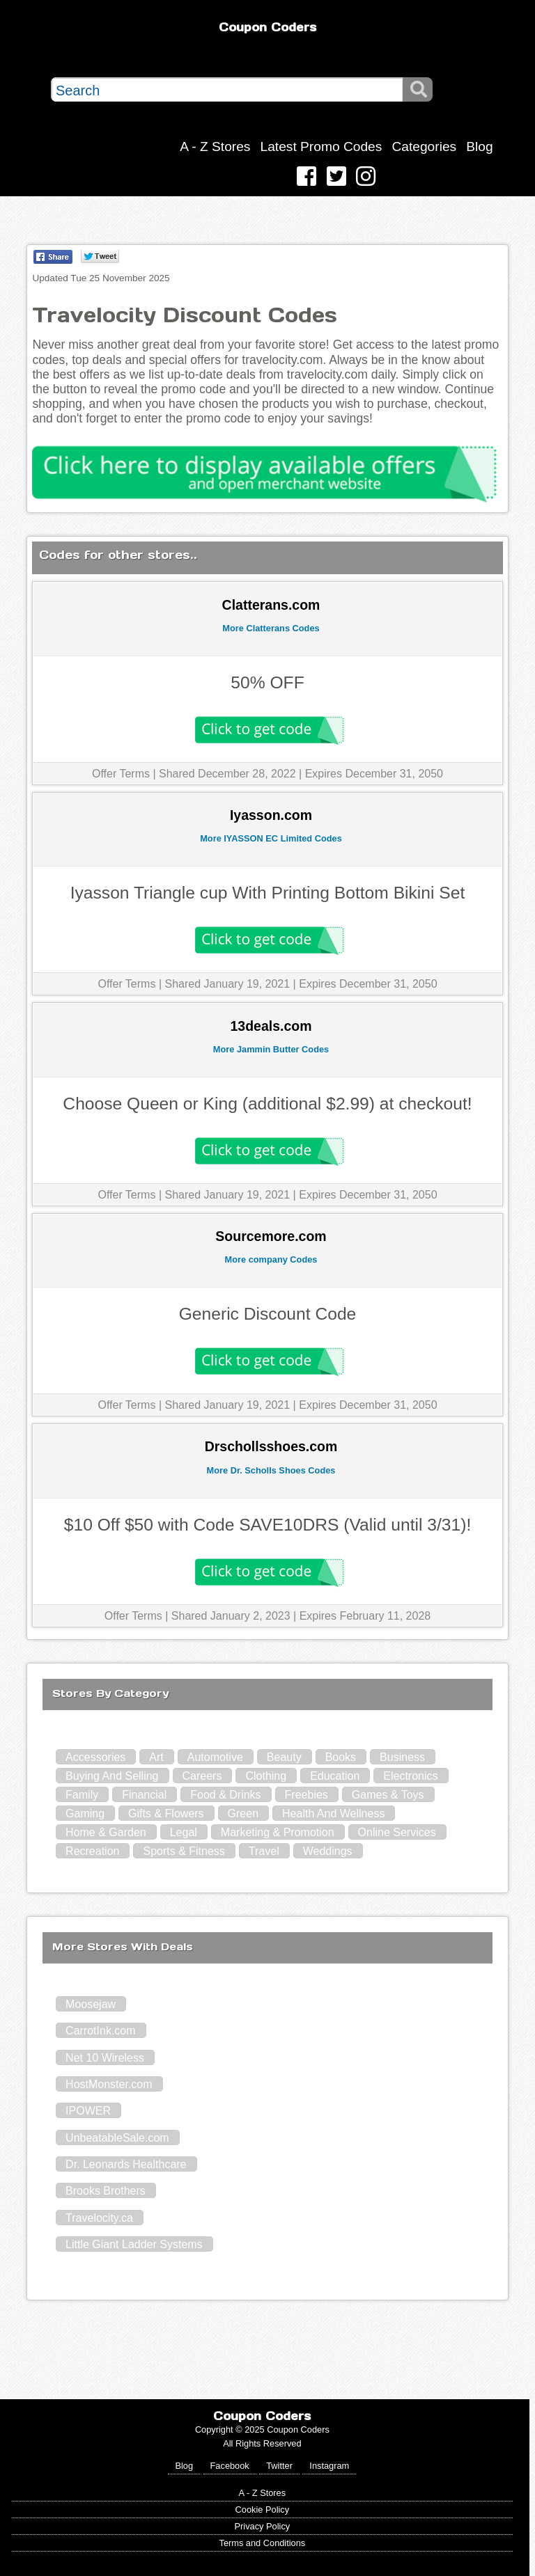 This screenshot has height=2576, width=535. What do you see at coordinates (479, 146) in the screenshot?
I see `Blog` at bounding box center [479, 146].